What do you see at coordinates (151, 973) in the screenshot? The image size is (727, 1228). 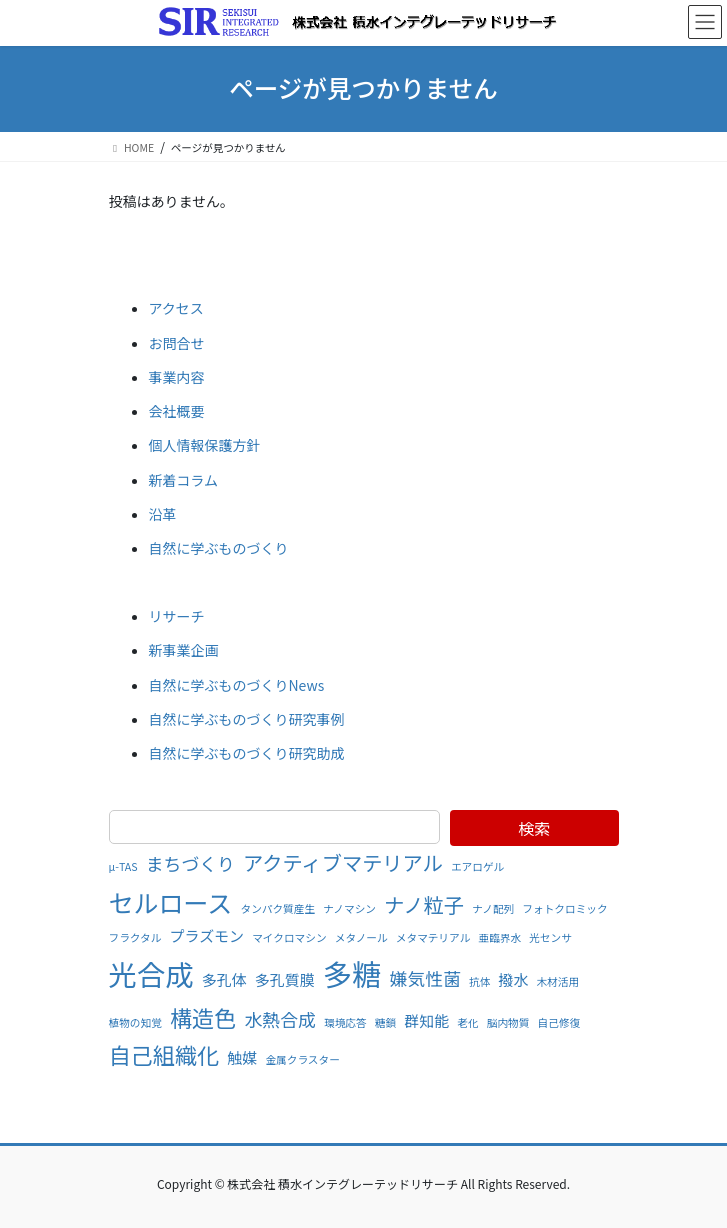 I see `光合成 [光合成 (10個の項目)]` at bounding box center [151, 973].